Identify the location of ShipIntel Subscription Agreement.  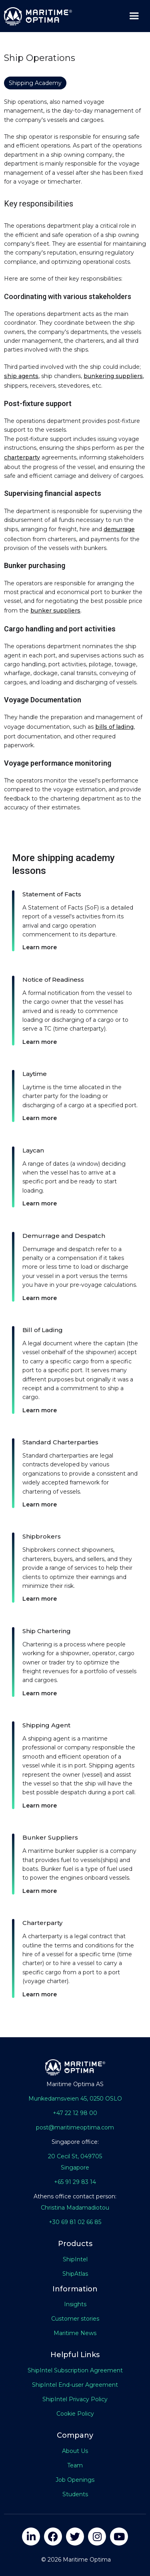
(75, 2370).